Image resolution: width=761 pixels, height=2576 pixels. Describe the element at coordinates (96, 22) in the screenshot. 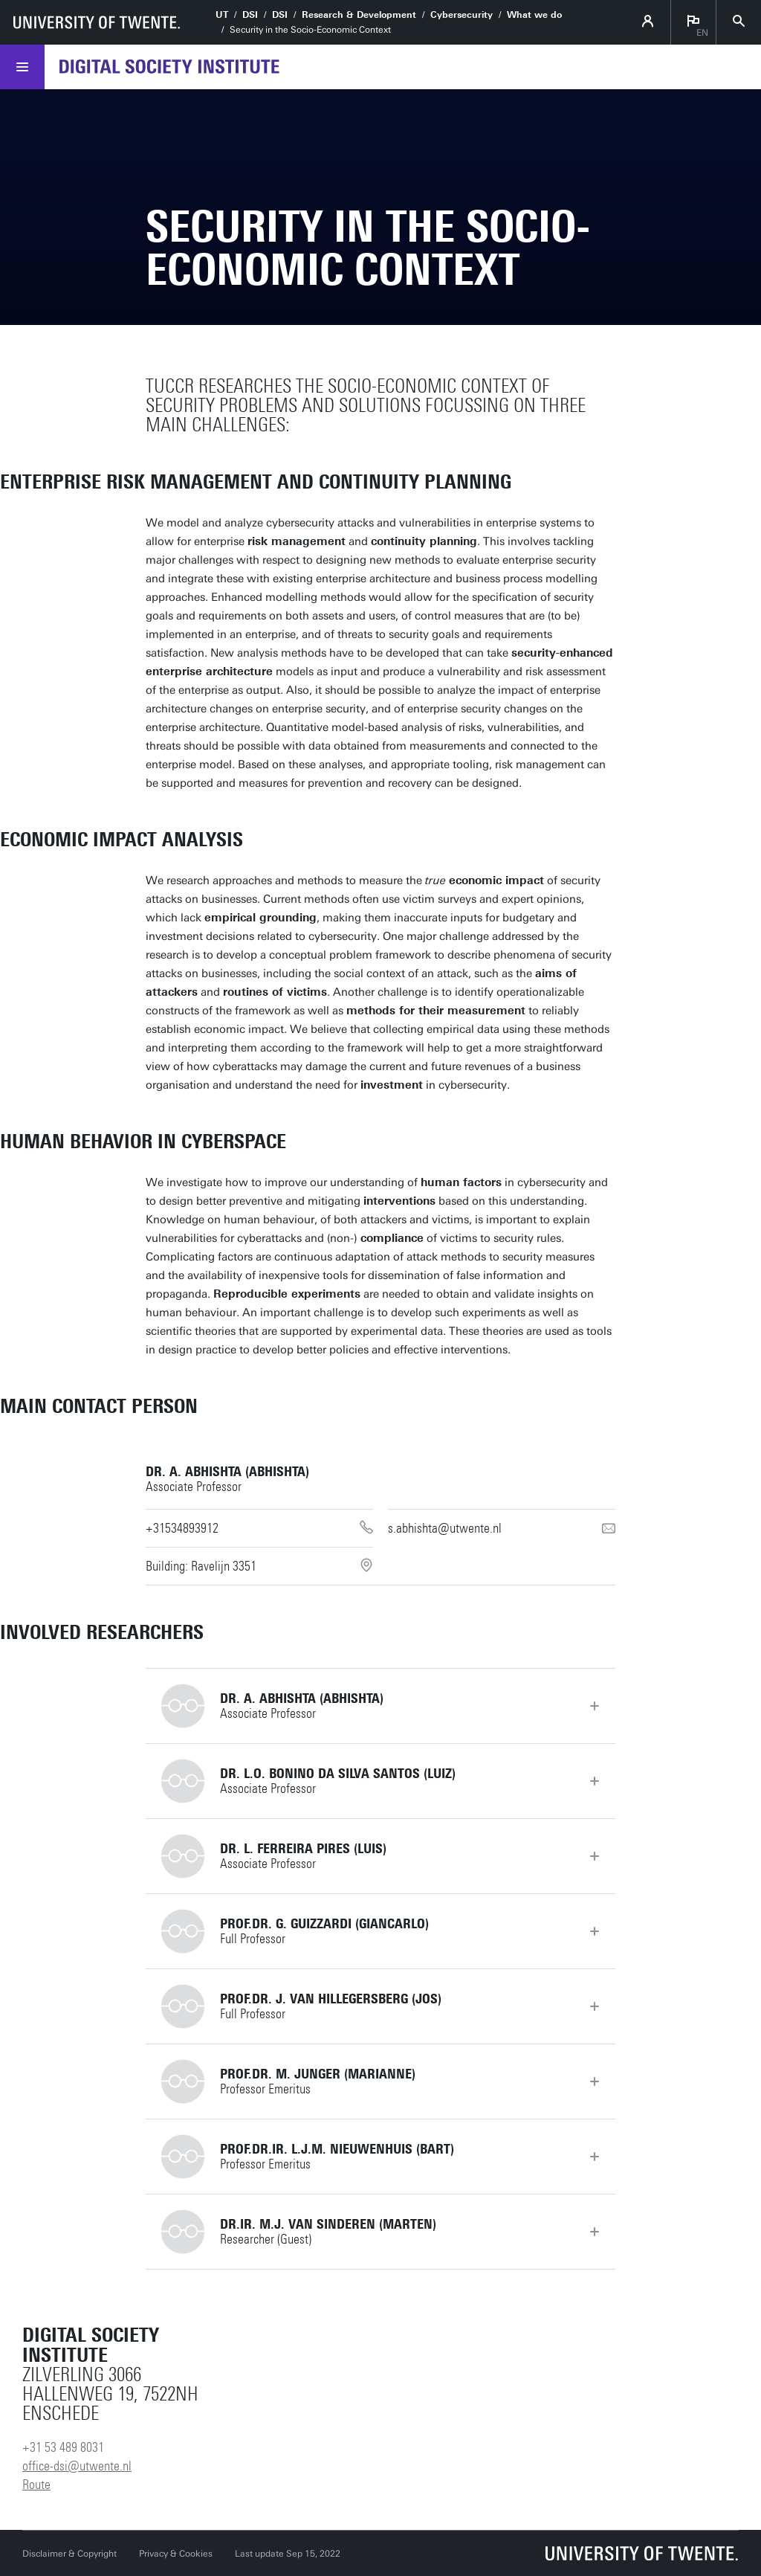

I see `[University of Twente homepage]` at that location.